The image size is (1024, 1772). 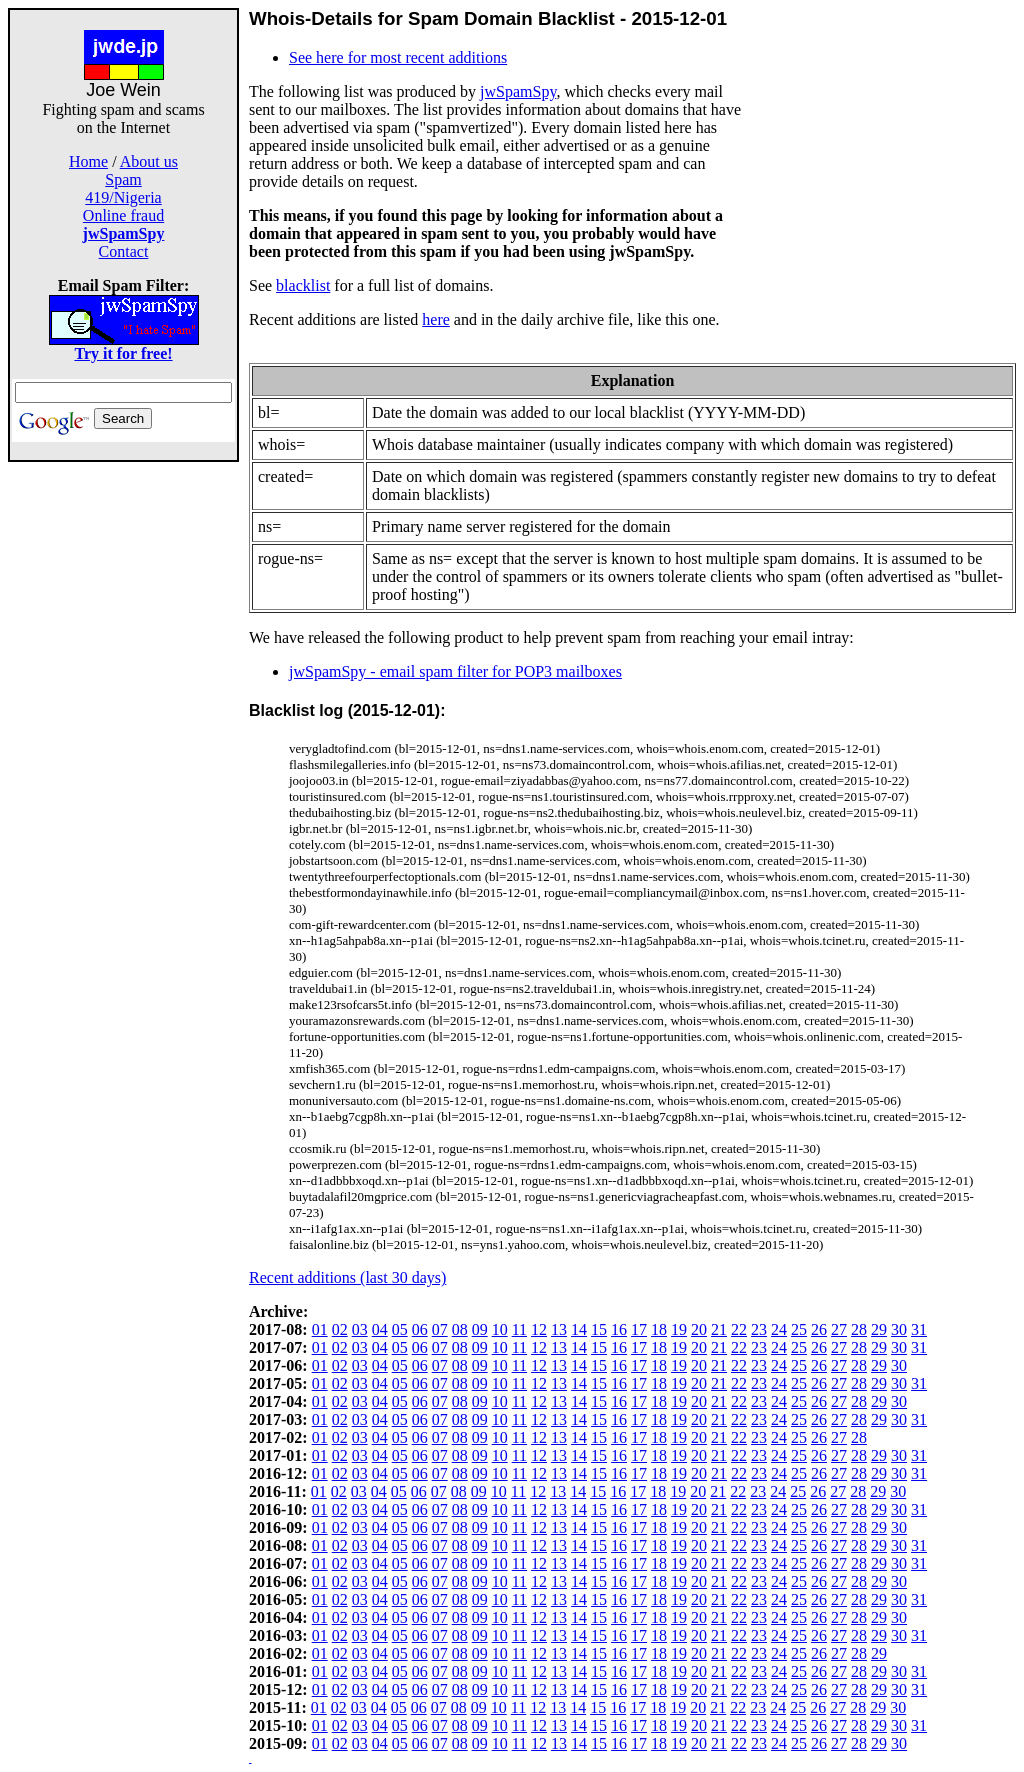 What do you see at coordinates (579, 1329) in the screenshot?
I see `14` at bounding box center [579, 1329].